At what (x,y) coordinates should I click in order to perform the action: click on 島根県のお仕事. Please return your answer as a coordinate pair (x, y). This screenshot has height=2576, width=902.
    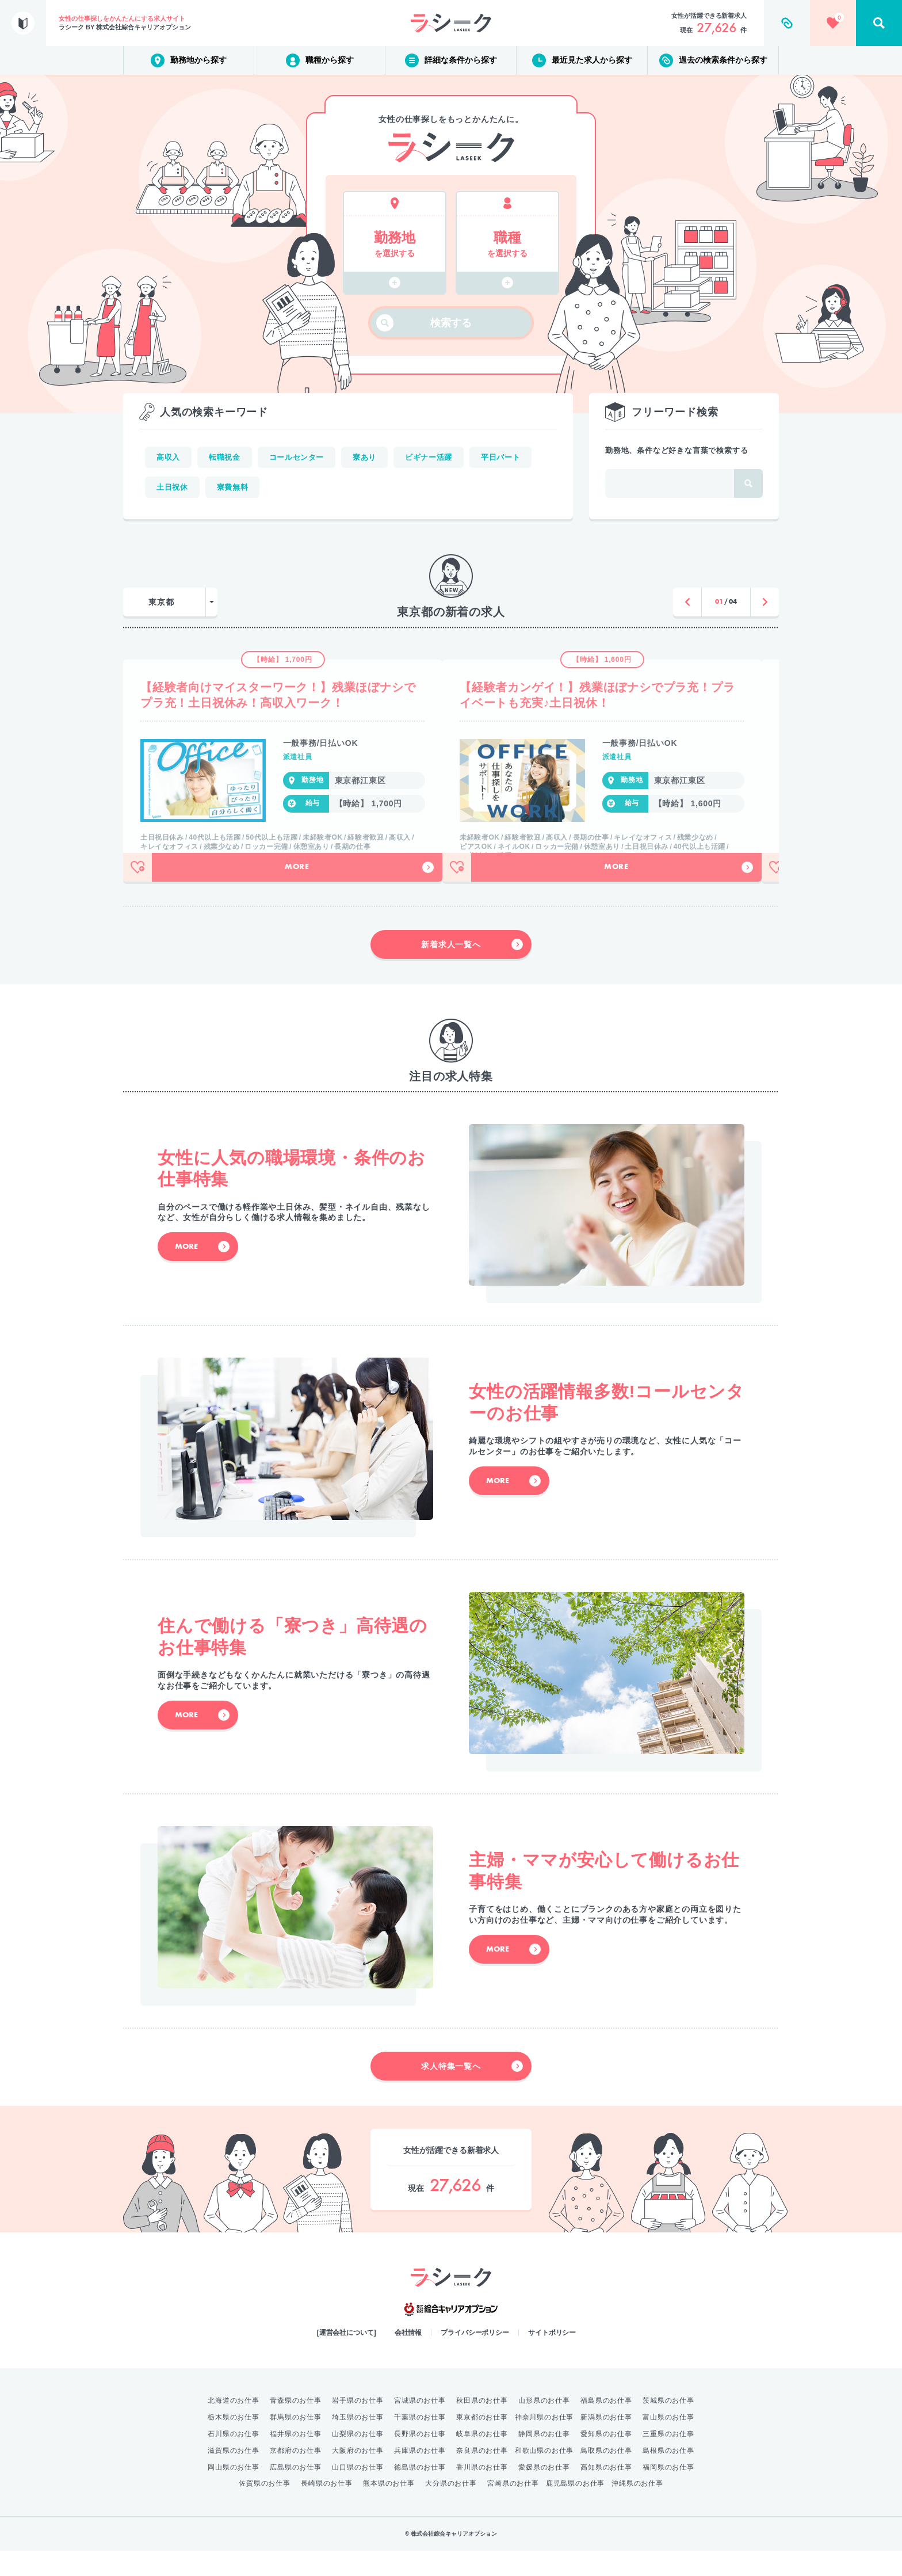
    Looking at the image, I should click on (668, 2476).